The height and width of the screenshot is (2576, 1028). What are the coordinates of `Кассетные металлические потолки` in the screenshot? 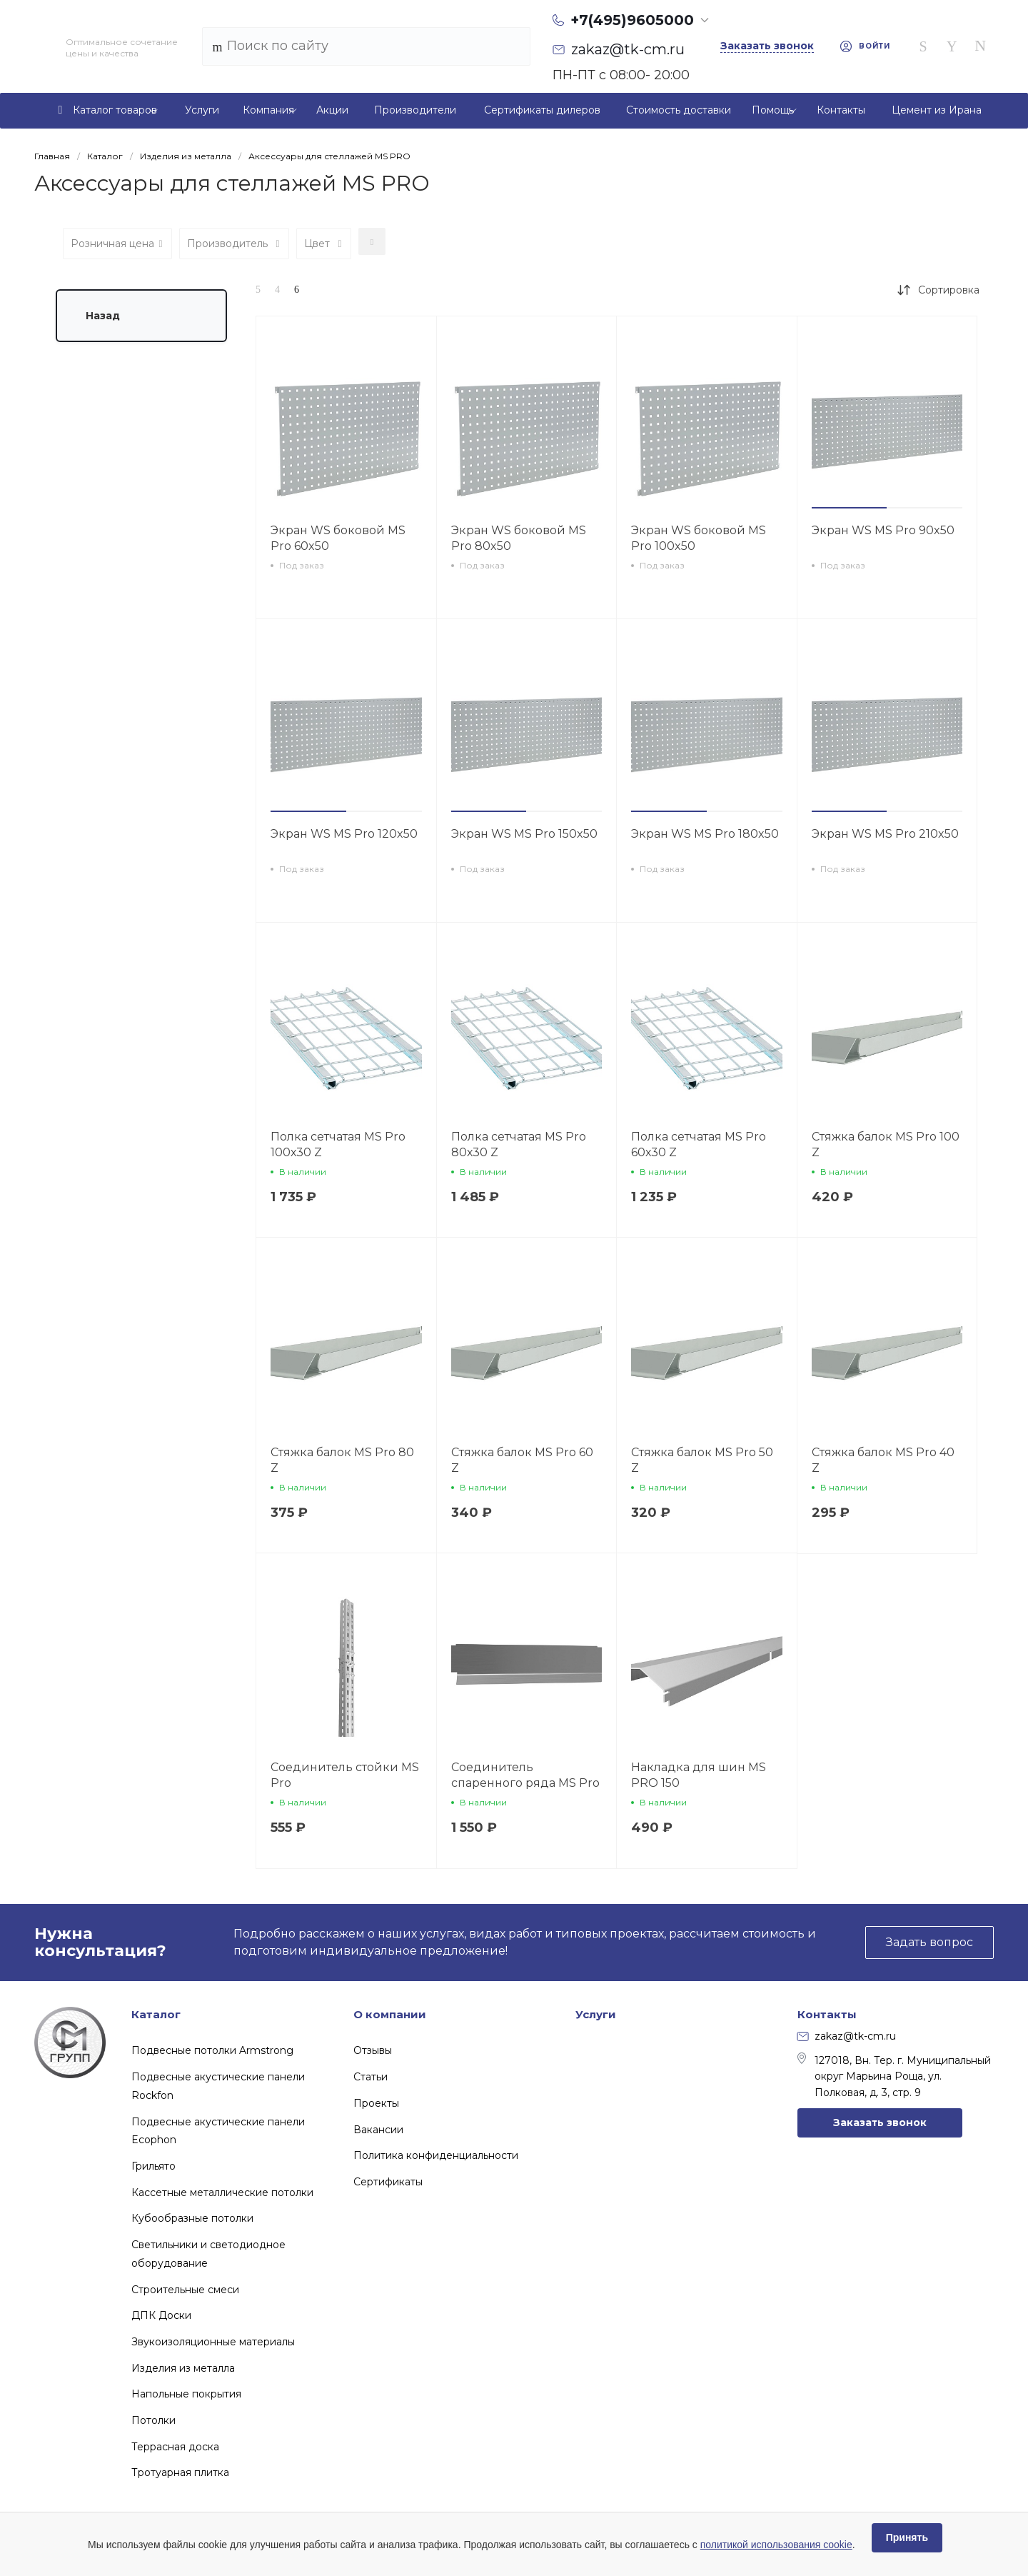 It's located at (222, 2192).